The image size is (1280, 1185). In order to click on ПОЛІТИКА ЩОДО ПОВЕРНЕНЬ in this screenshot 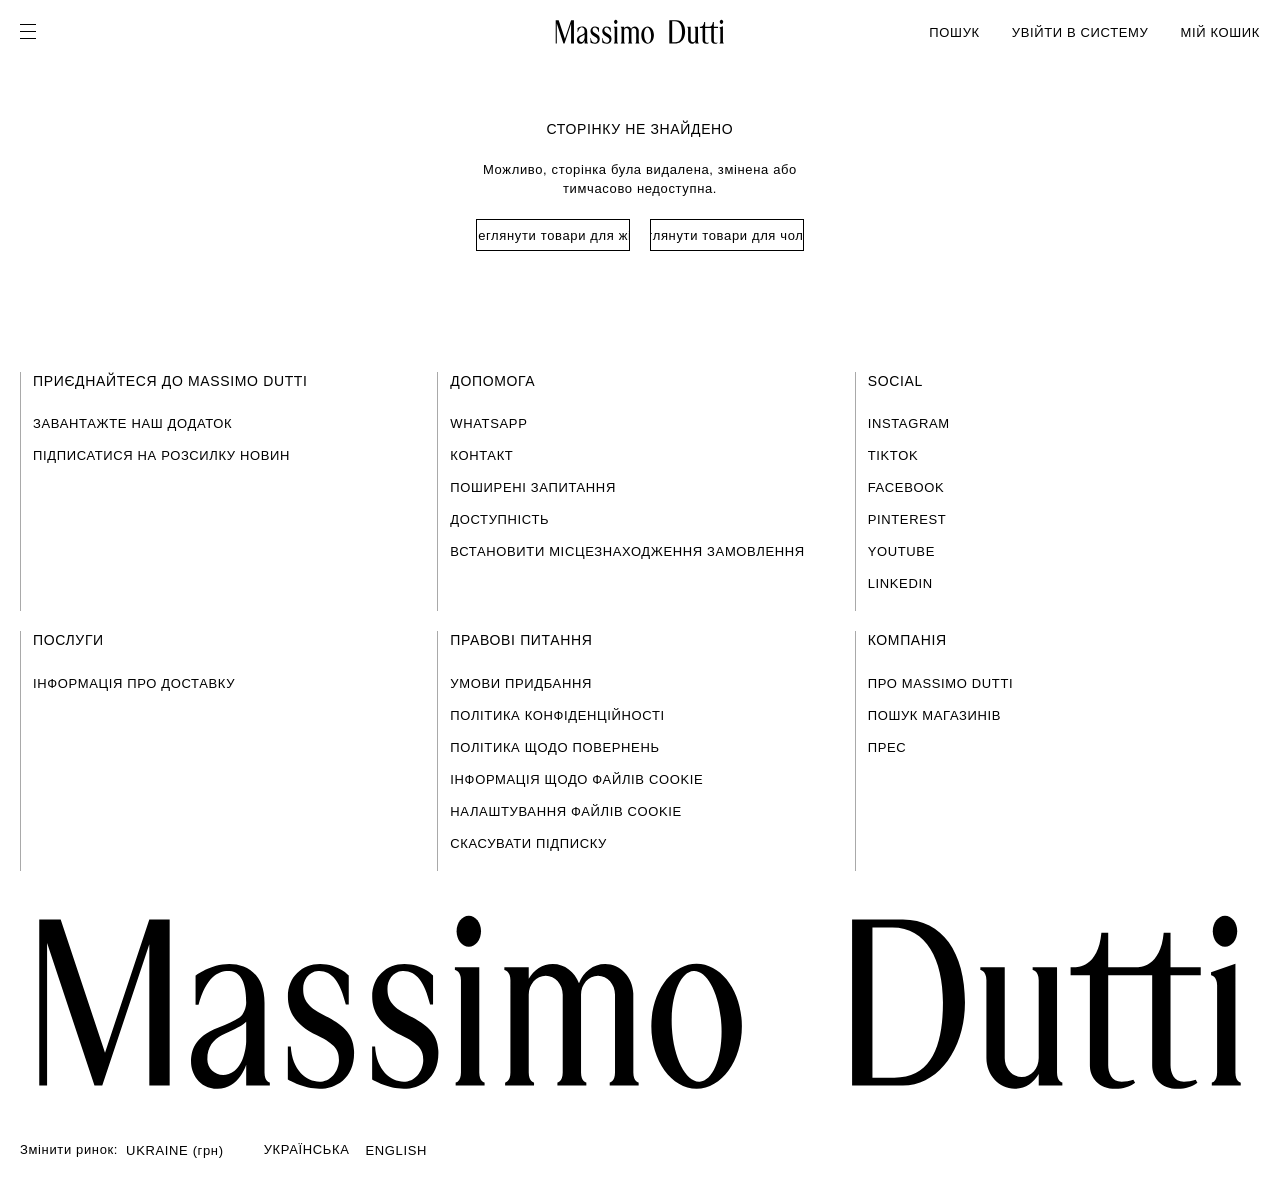, I will do `click(554, 747)`.